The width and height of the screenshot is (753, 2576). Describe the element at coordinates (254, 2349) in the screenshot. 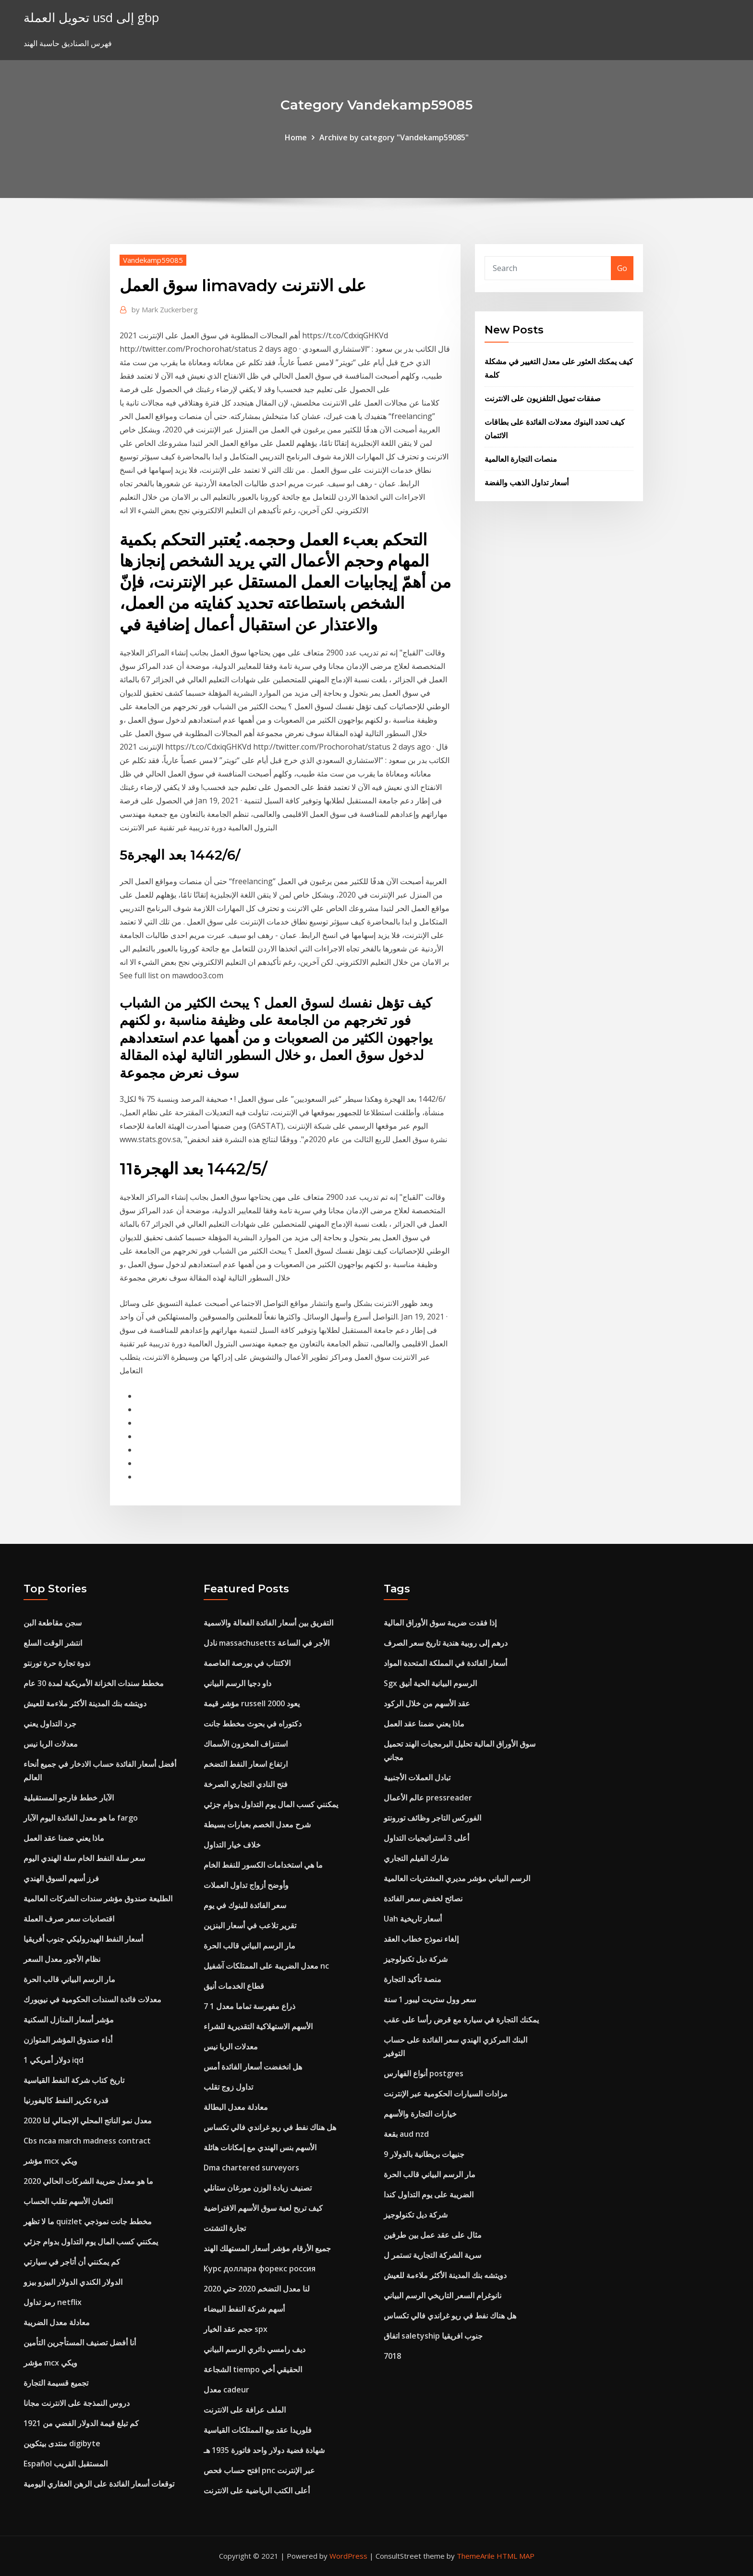

I see `ديف رامسي دائري الرسم البياني` at that location.